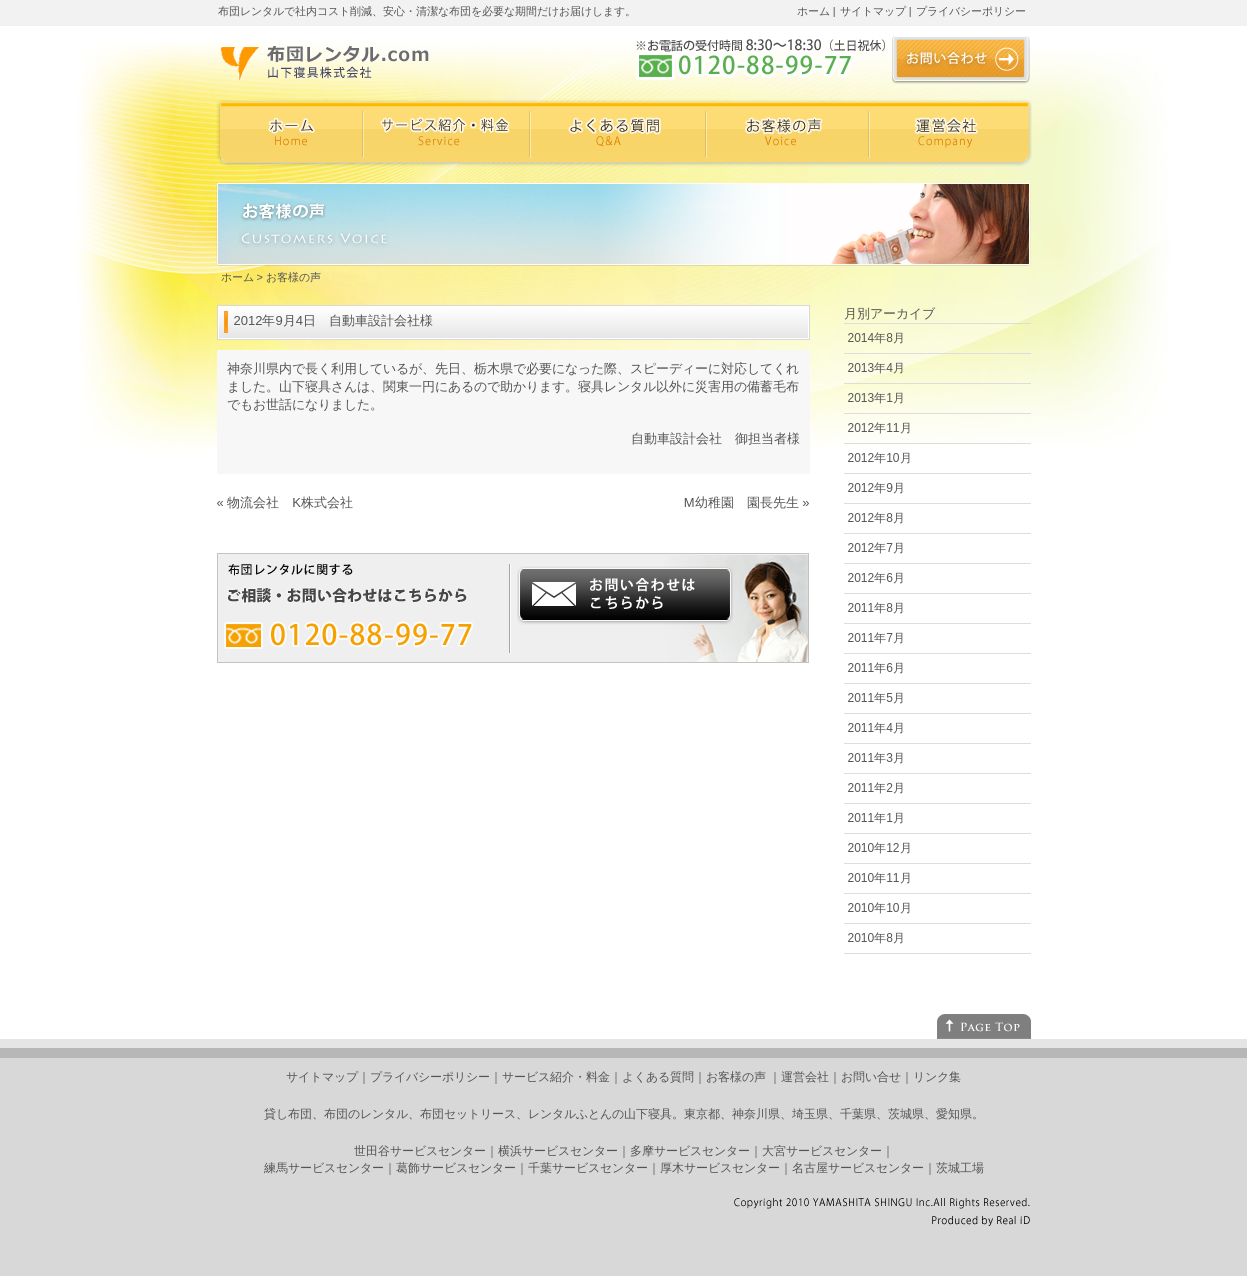 This screenshot has height=1276, width=1247. Describe the element at coordinates (720, 1168) in the screenshot. I see `厚木サービスセンター` at that location.